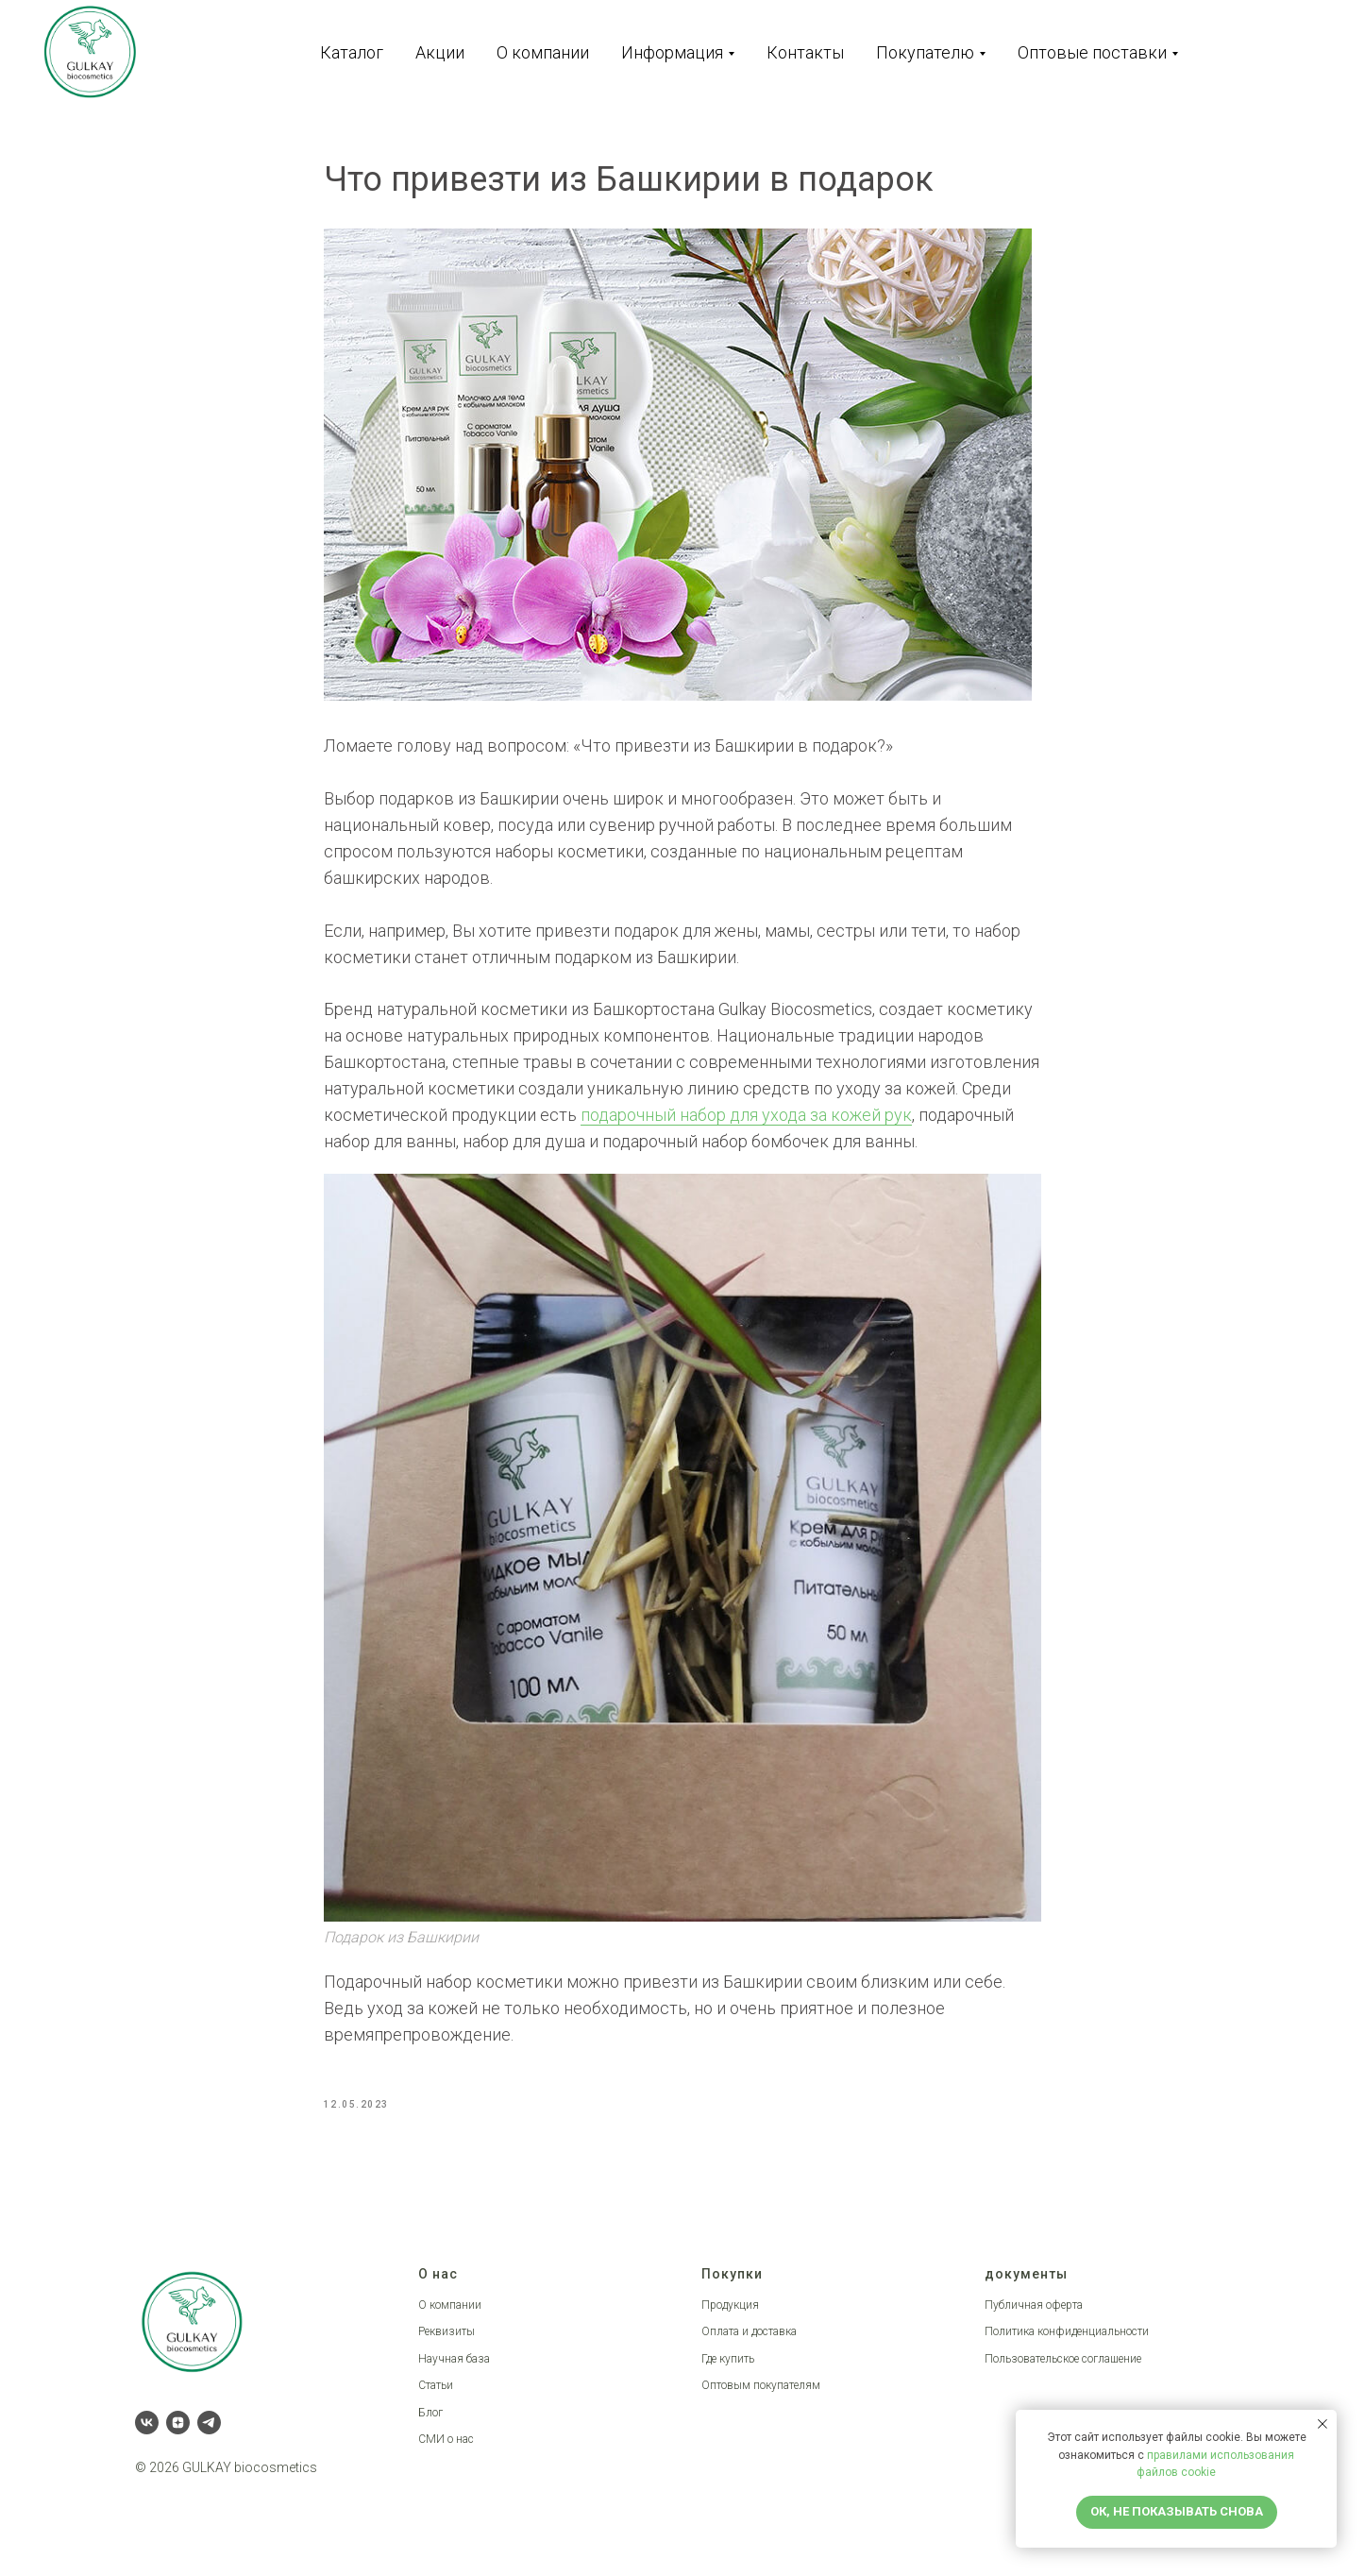 This screenshot has width=1365, height=2576. What do you see at coordinates (454, 2371) in the screenshot?
I see `Научная база` at bounding box center [454, 2371].